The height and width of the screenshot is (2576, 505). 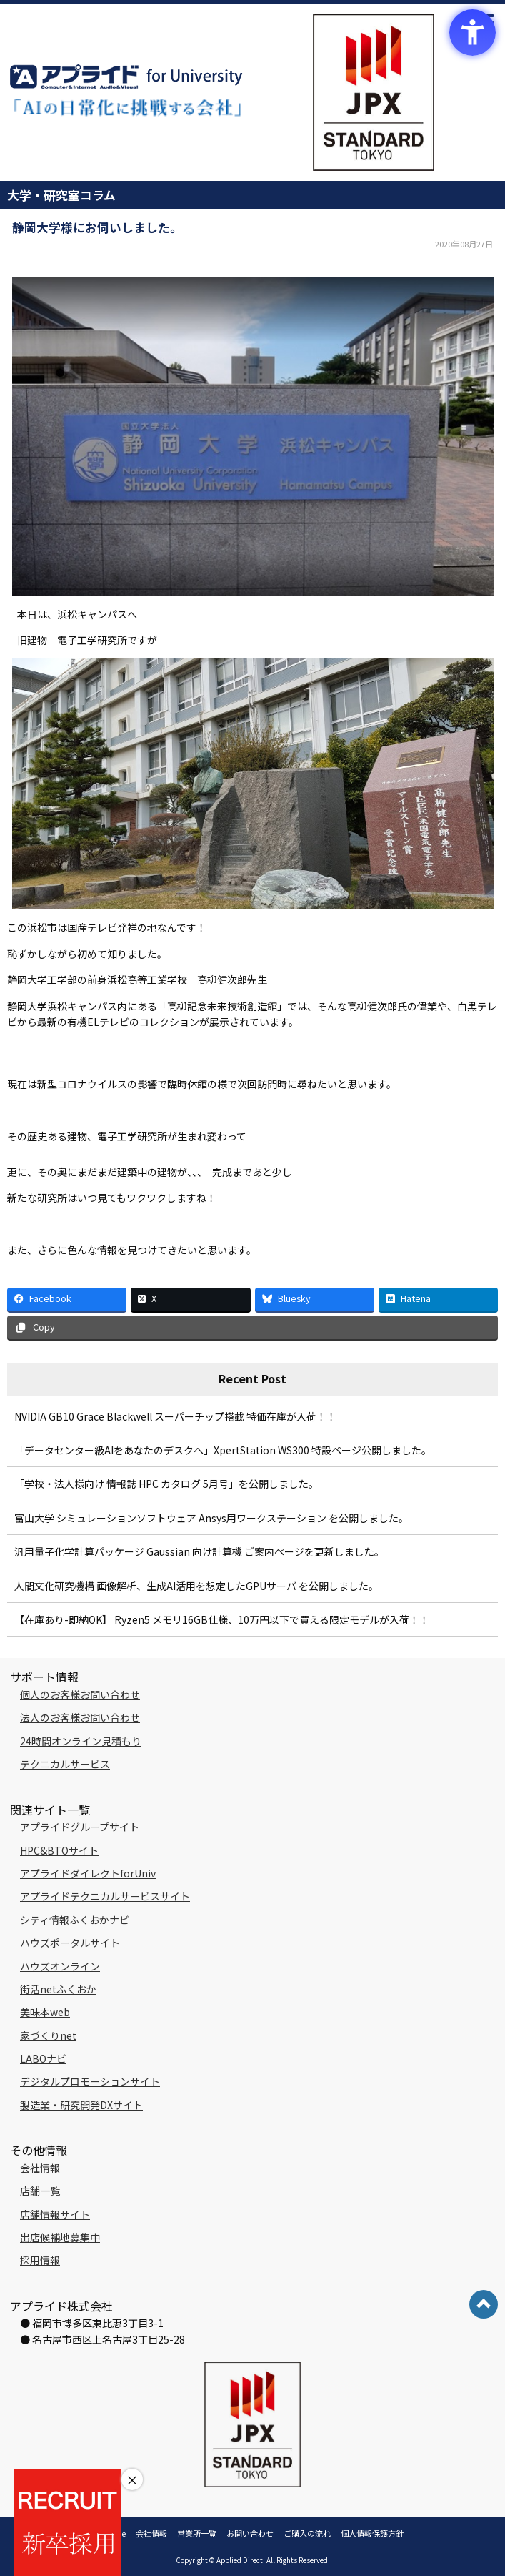 I want to click on アプライドテクニカルサービスサイト [アプライドテクニカルサービスサイト - Open in New Tab], so click(x=105, y=1896).